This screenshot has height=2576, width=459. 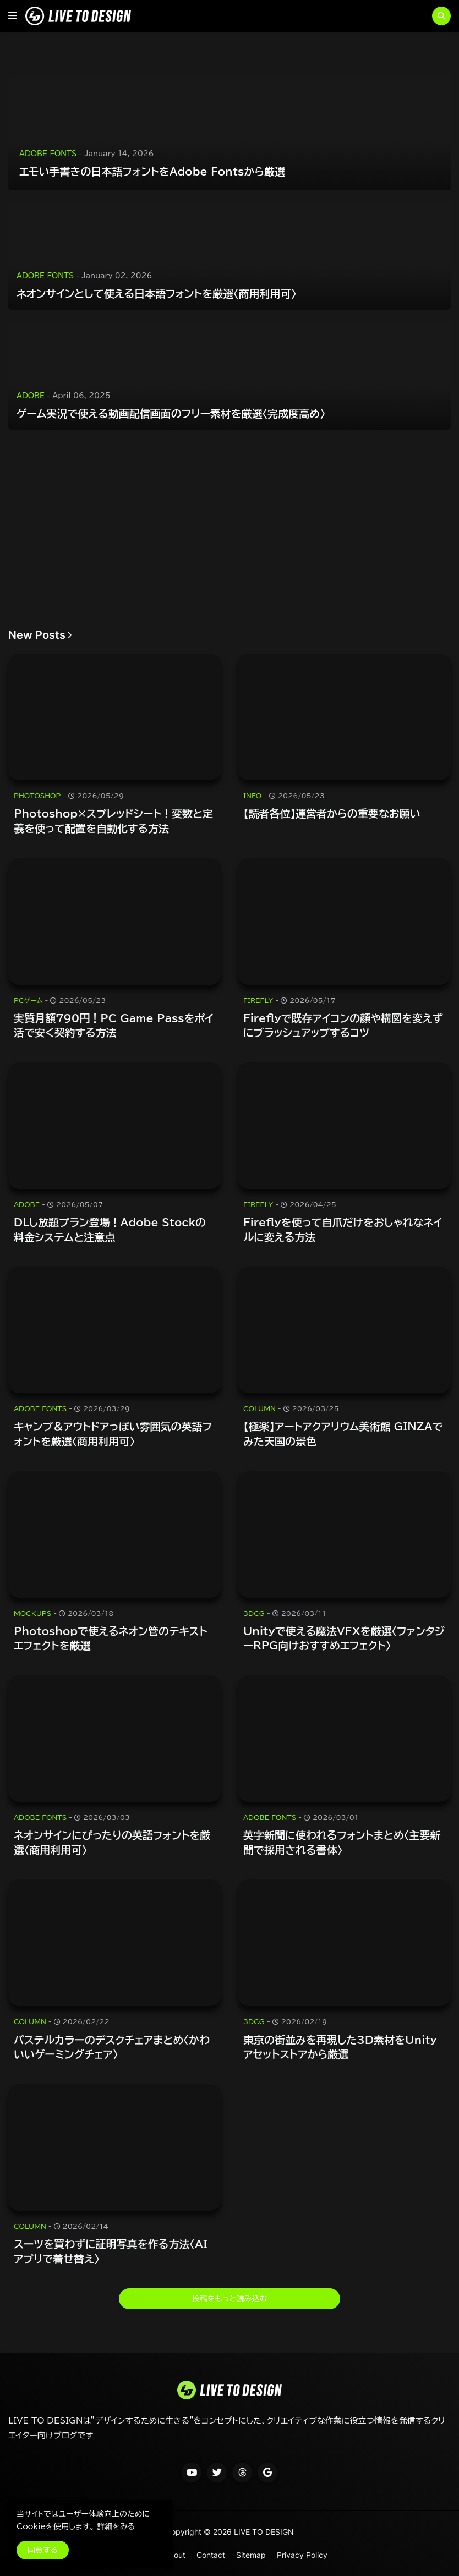 What do you see at coordinates (171, 413) in the screenshot?
I see `ゲーム実況で使える動画配信画面のフリー素材を厳選〈完成度高め〉` at bounding box center [171, 413].